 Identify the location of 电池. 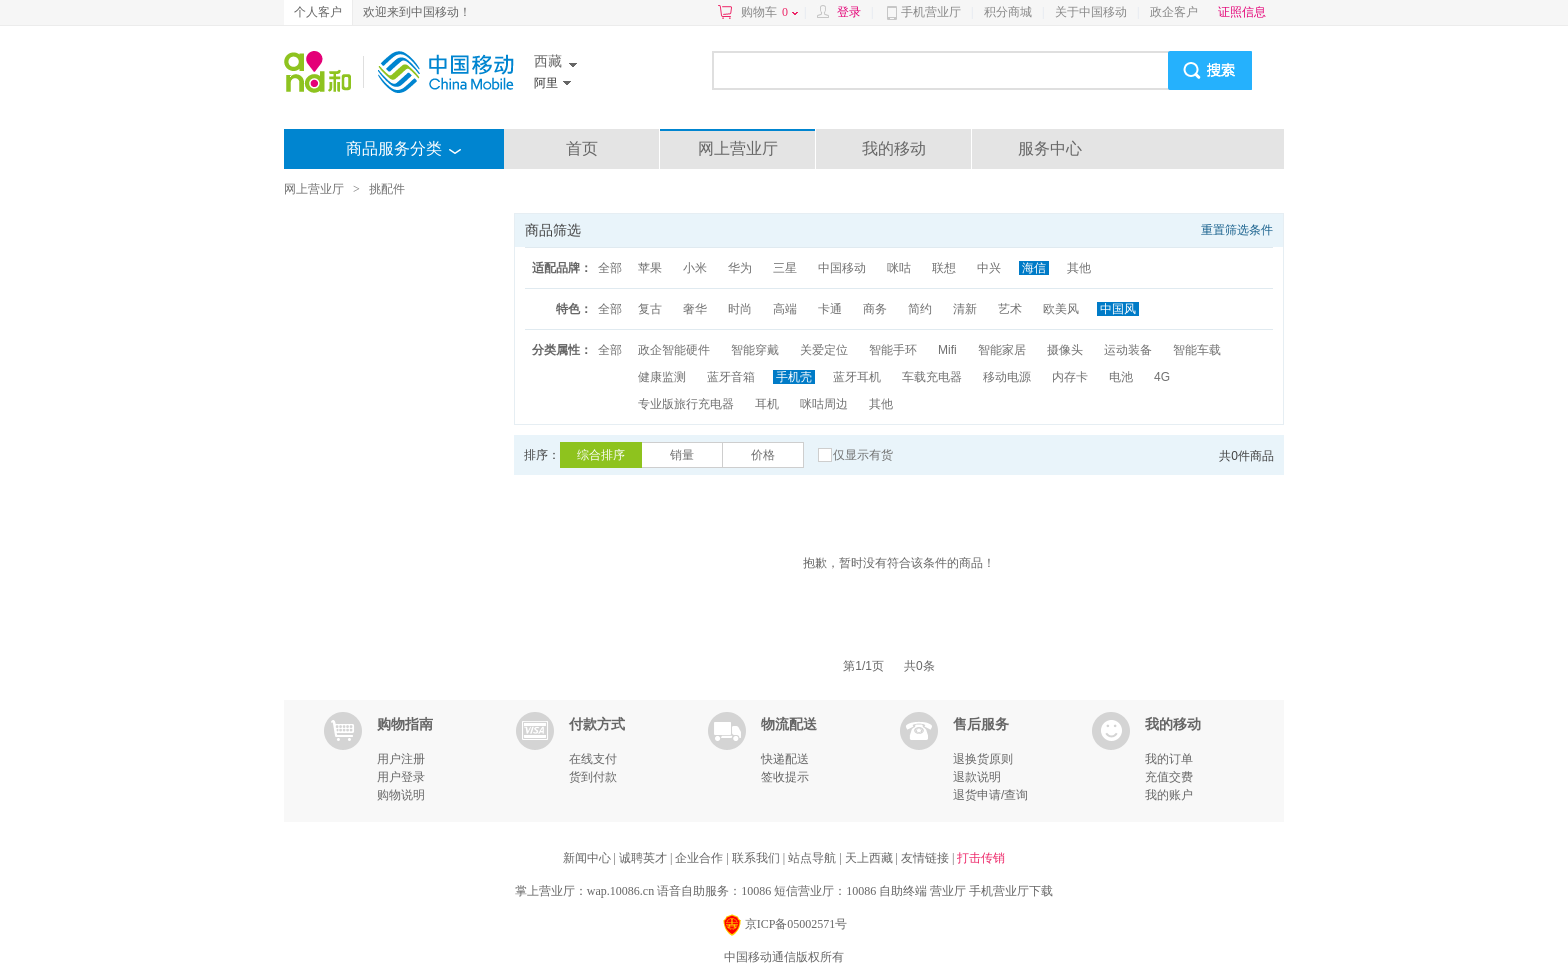
(1121, 377).